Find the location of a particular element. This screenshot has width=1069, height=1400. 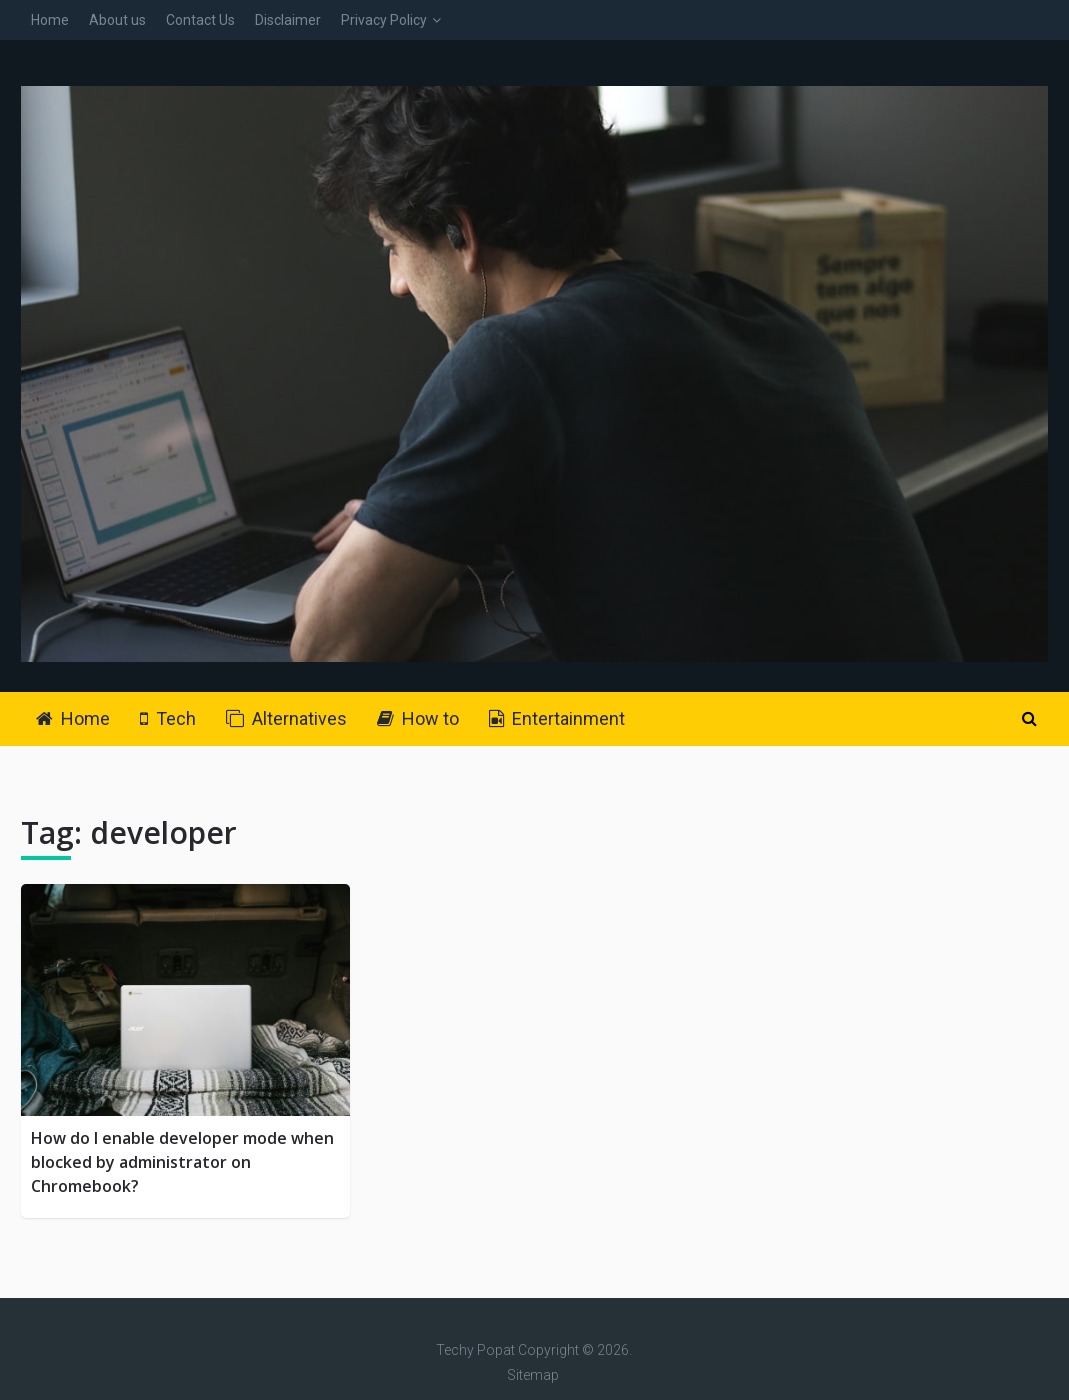

Entertainment is located at coordinates (557, 718).